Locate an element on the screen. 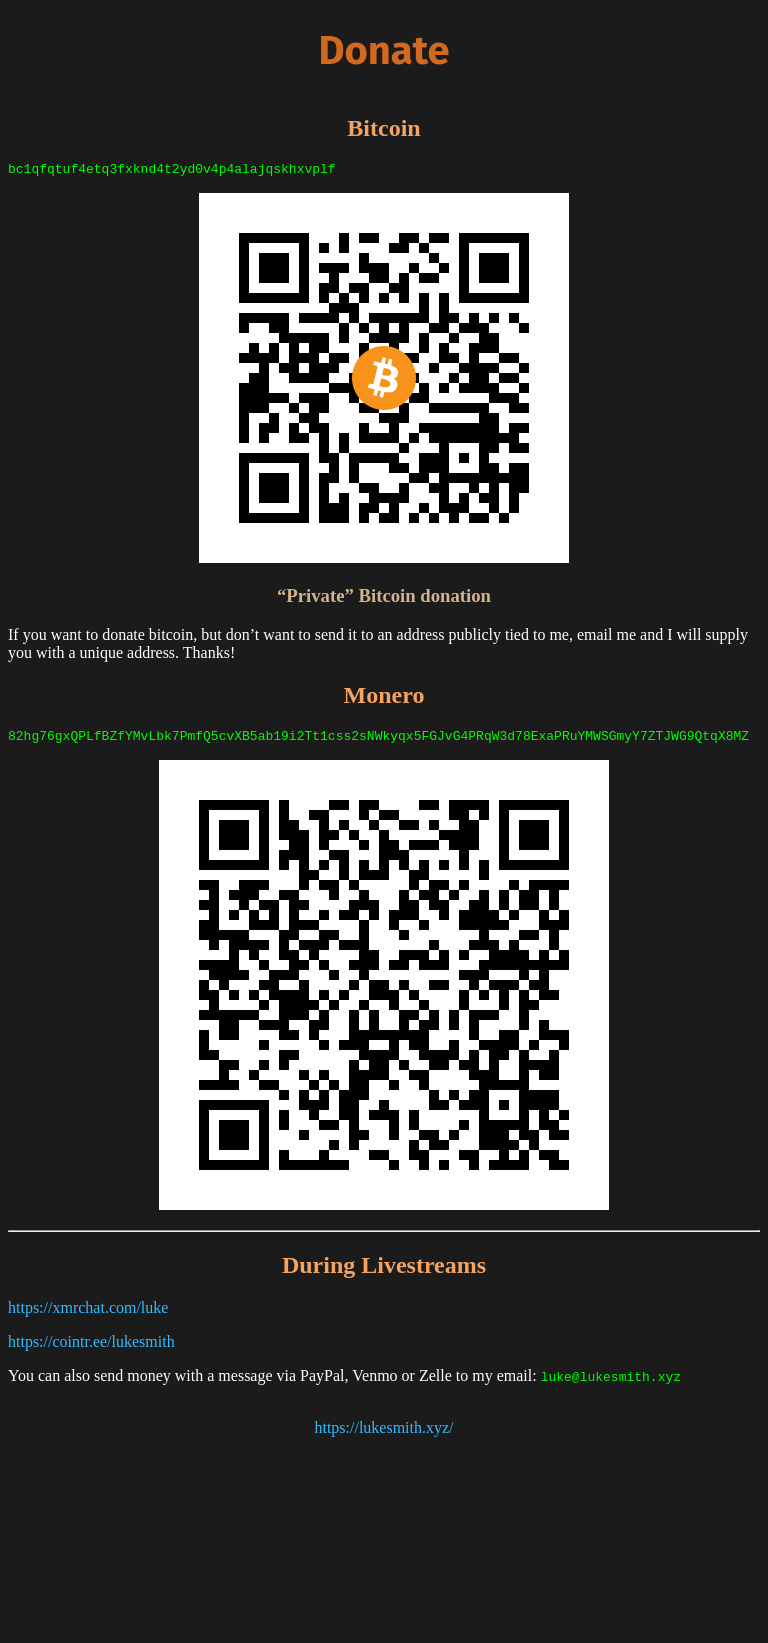 The width and height of the screenshot is (768, 1643). https://cointr.ee/lukesmith is located at coordinates (91, 1347).